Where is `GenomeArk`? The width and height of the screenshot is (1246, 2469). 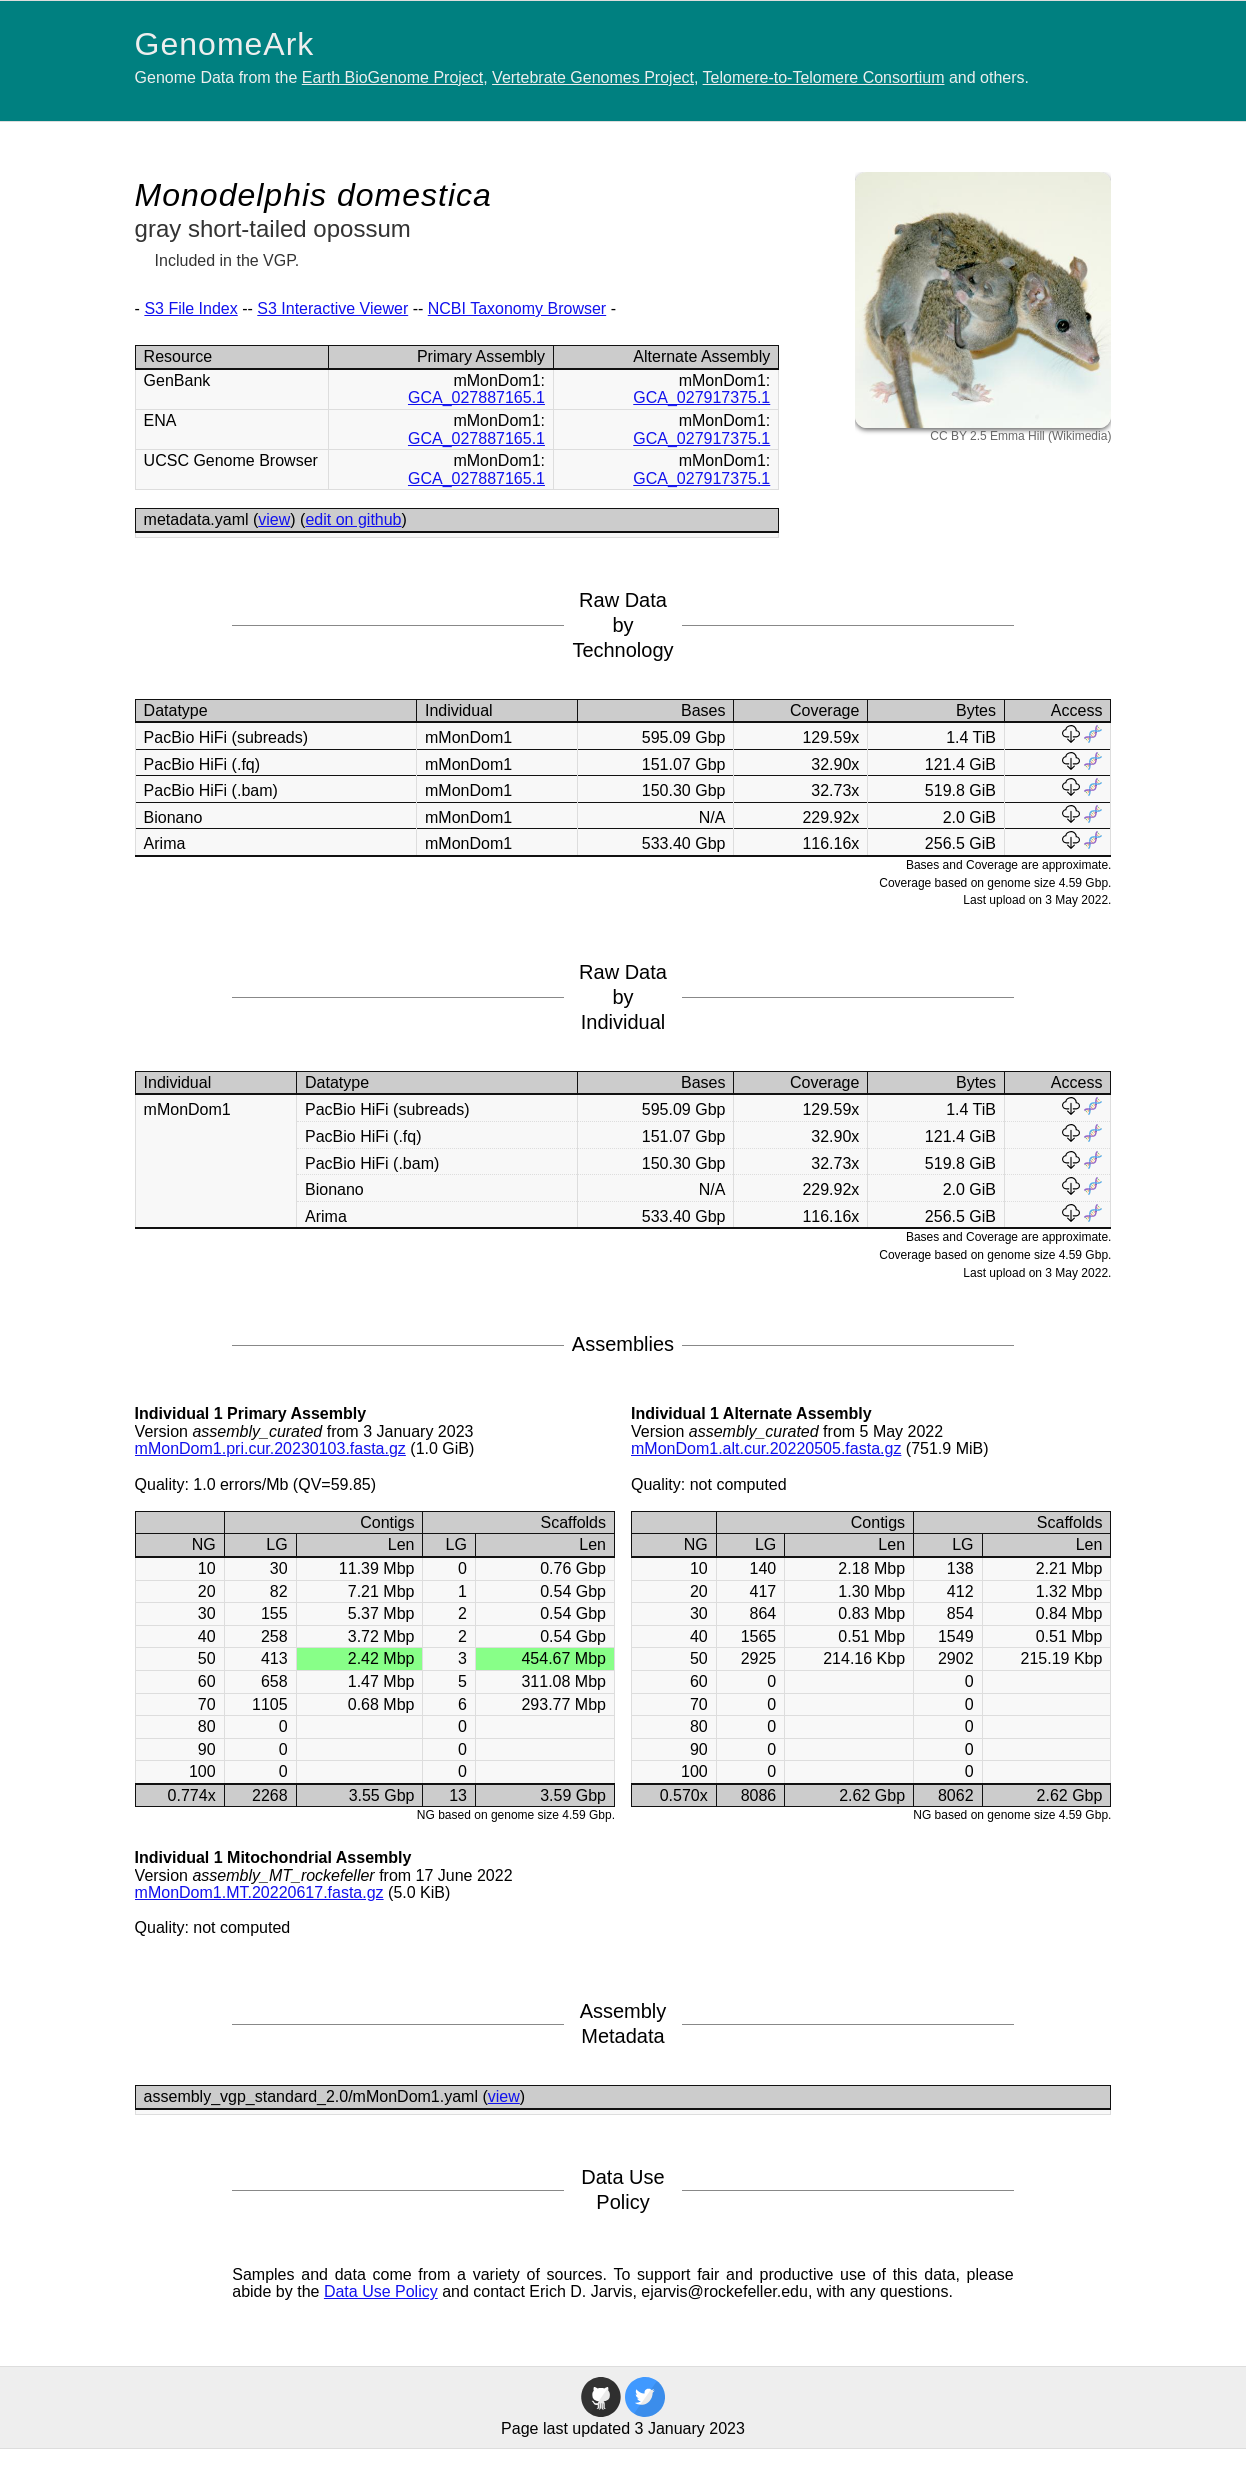
GenomeArk is located at coordinates (225, 44).